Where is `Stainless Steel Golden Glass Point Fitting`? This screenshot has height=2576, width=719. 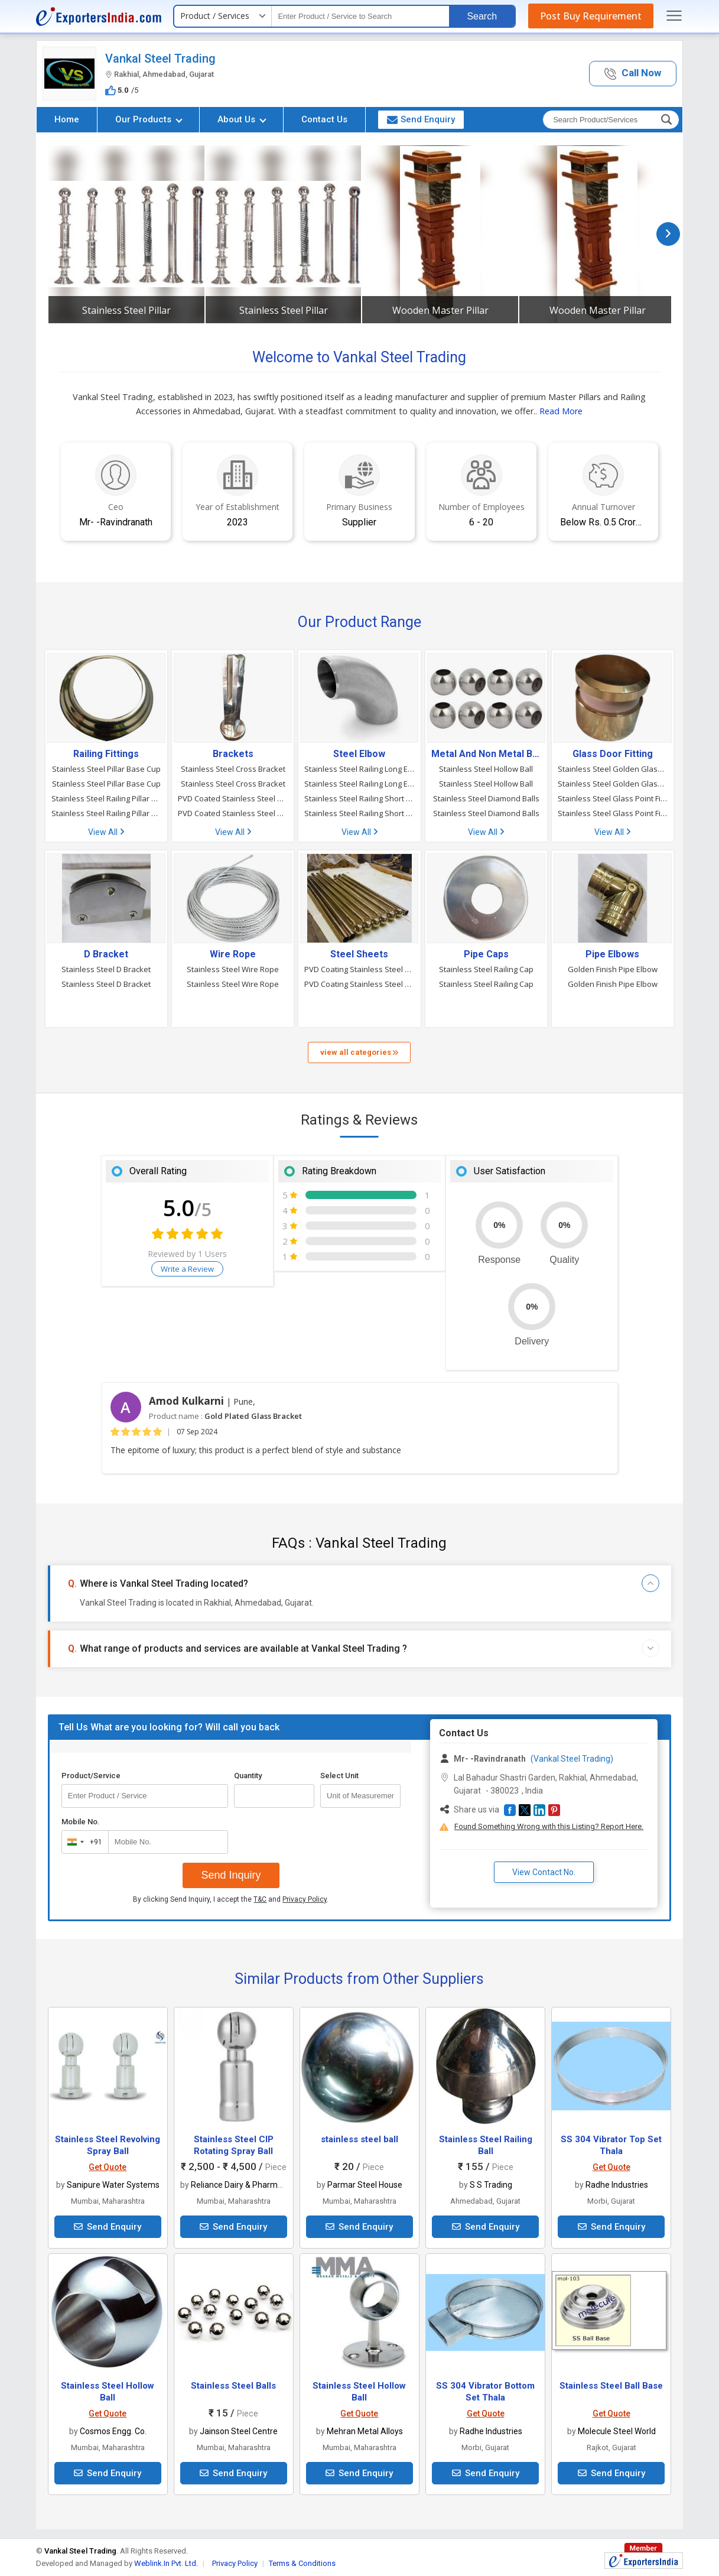
Stainless Steel Golden Glass Point Fitting is located at coordinates (613, 769).